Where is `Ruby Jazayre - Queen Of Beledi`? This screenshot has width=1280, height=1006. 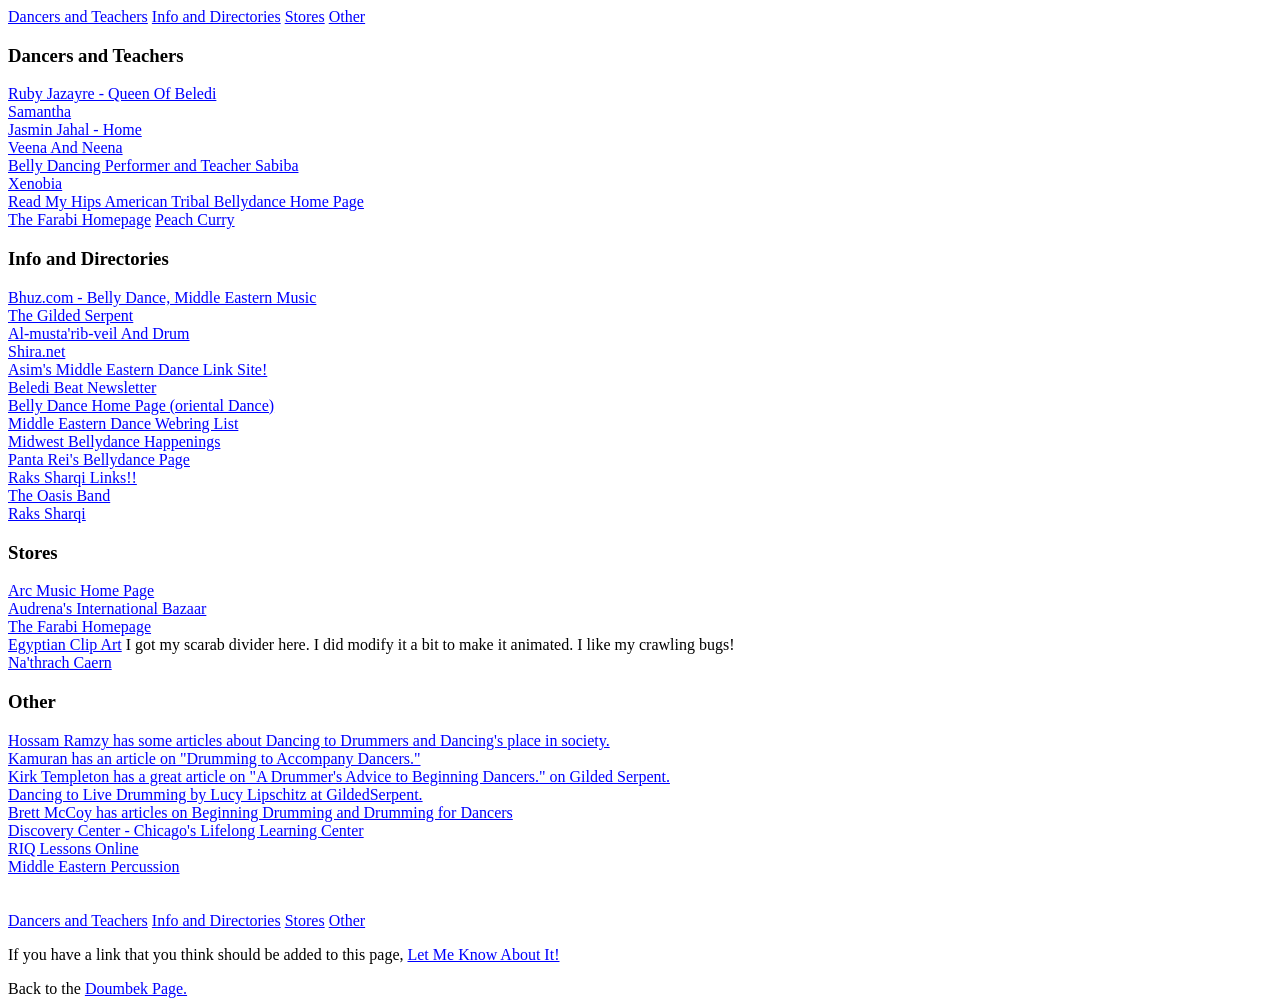 Ruby Jazayre - Queen Of Beledi is located at coordinates (112, 93).